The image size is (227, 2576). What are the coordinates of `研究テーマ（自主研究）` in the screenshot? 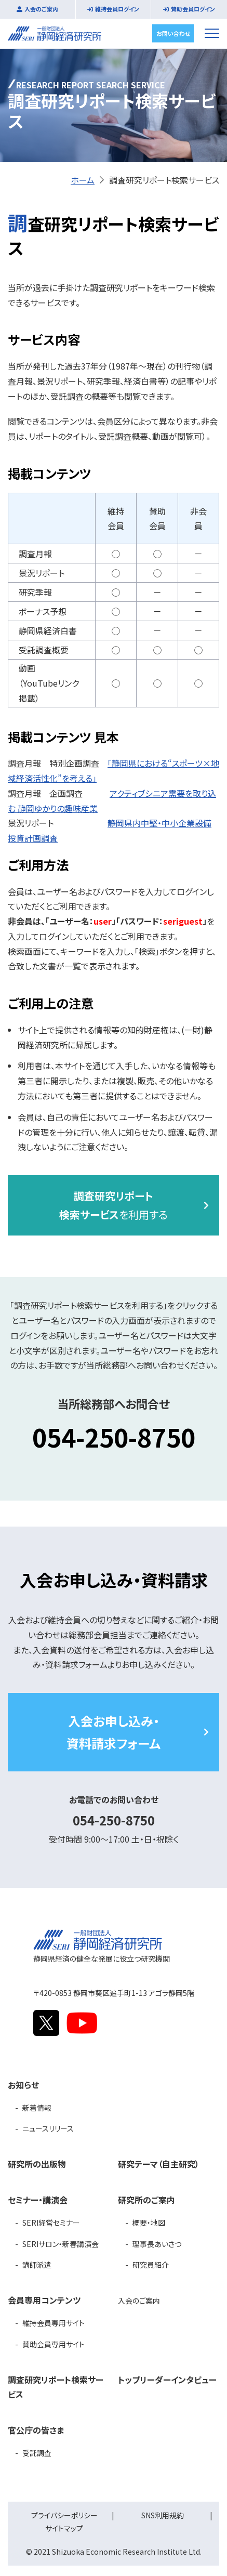 It's located at (158, 2164).